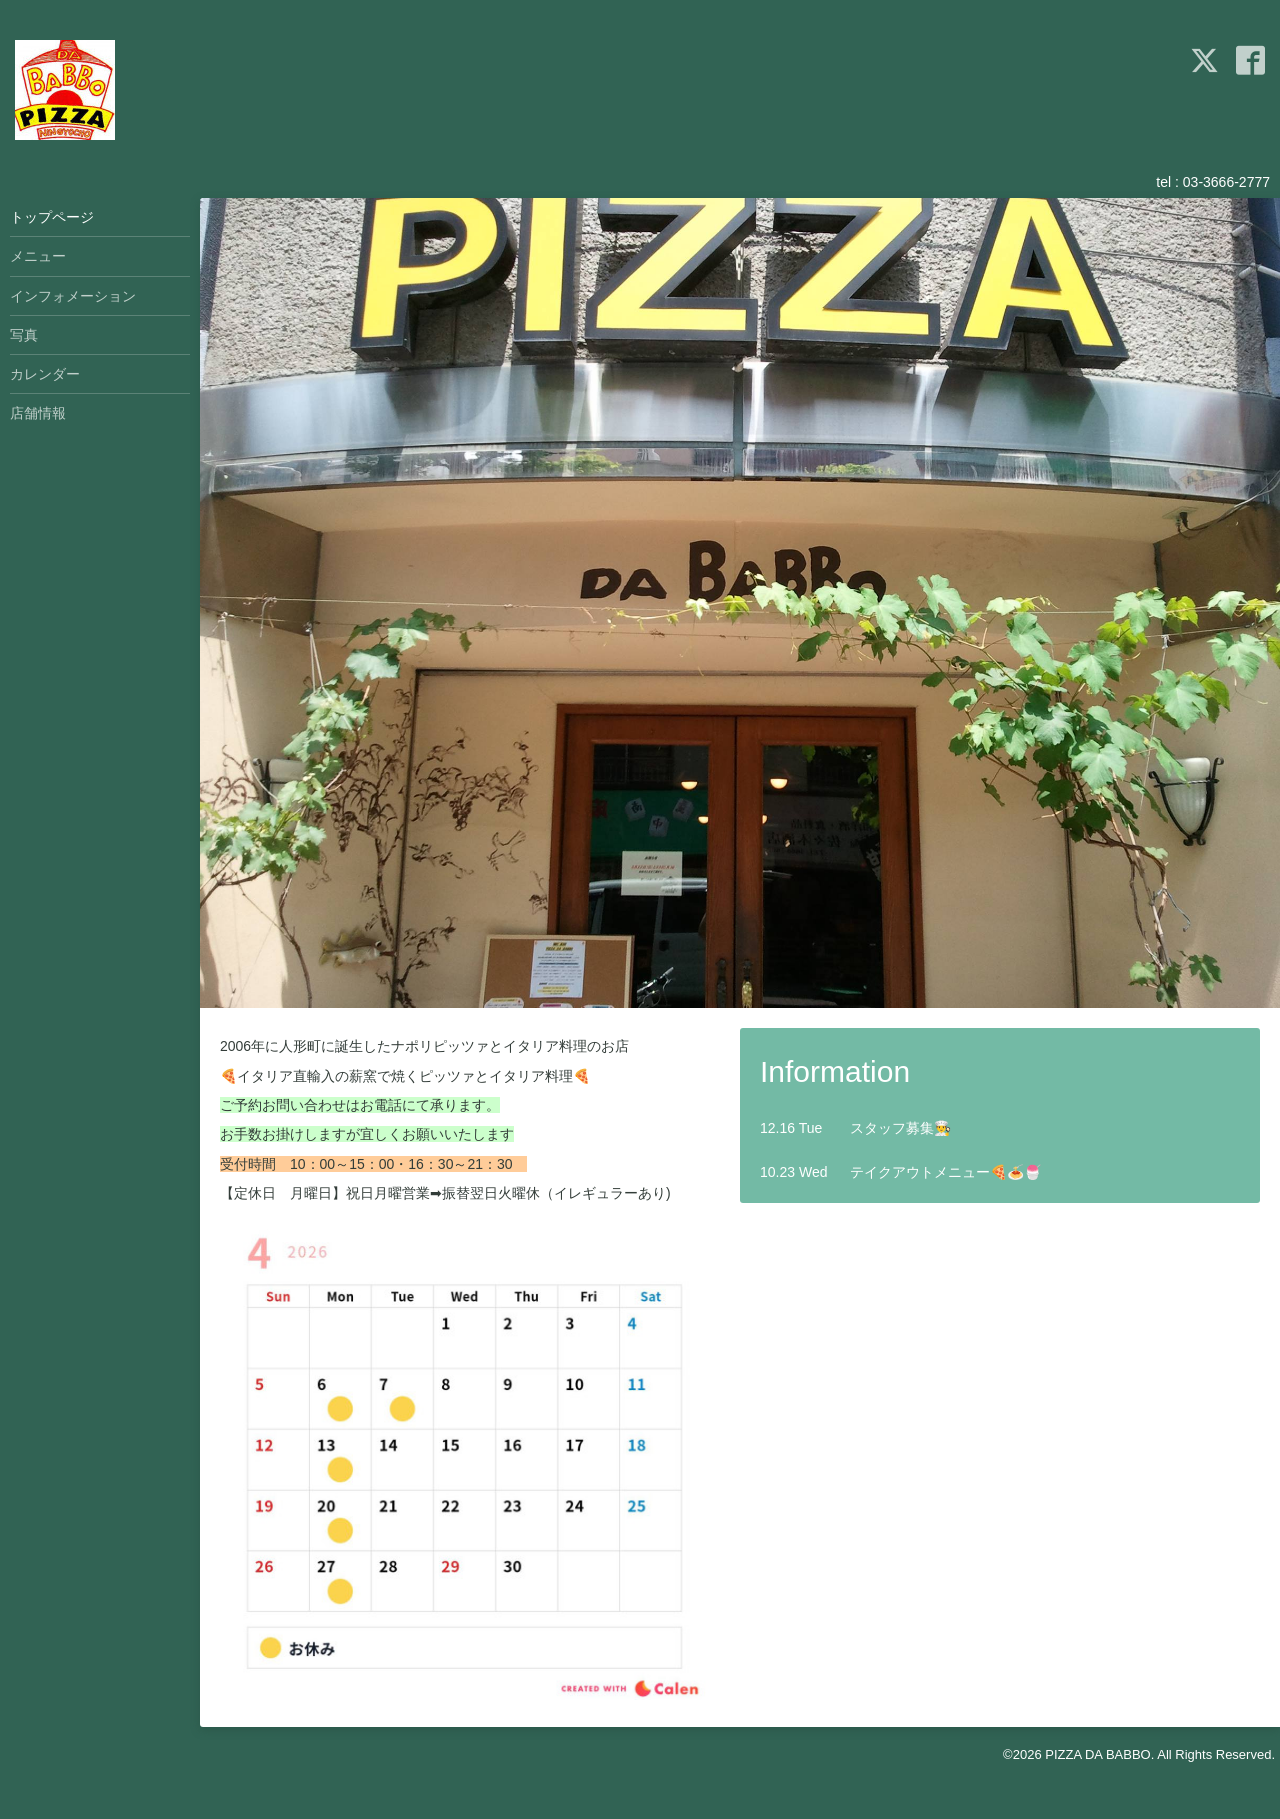 Image resolution: width=1280 pixels, height=1819 pixels. What do you see at coordinates (24, 335) in the screenshot?
I see `写真` at bounding box center [24, 335].